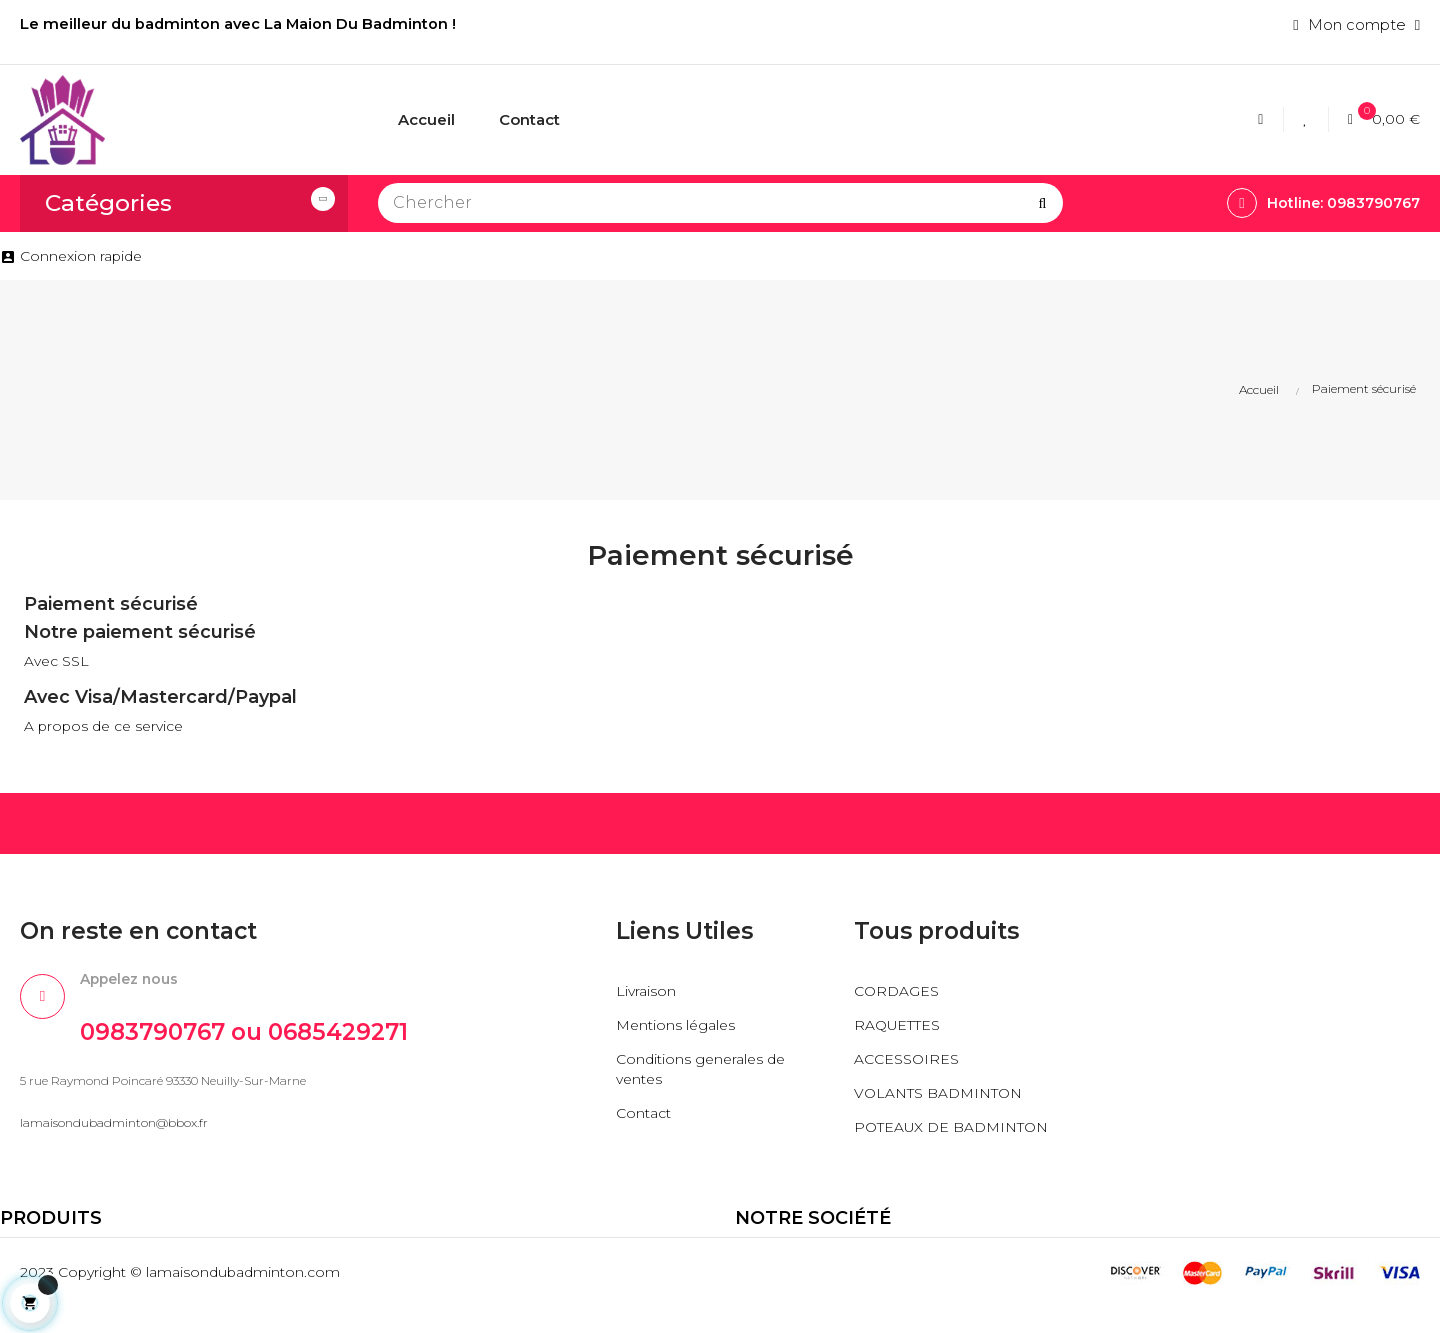 The width and height of the screenshot is (1440, 1333). What do you see at coordinates (646, 1118) in the screenshot?
I see `Contact` at bounding box center [646, 1118].